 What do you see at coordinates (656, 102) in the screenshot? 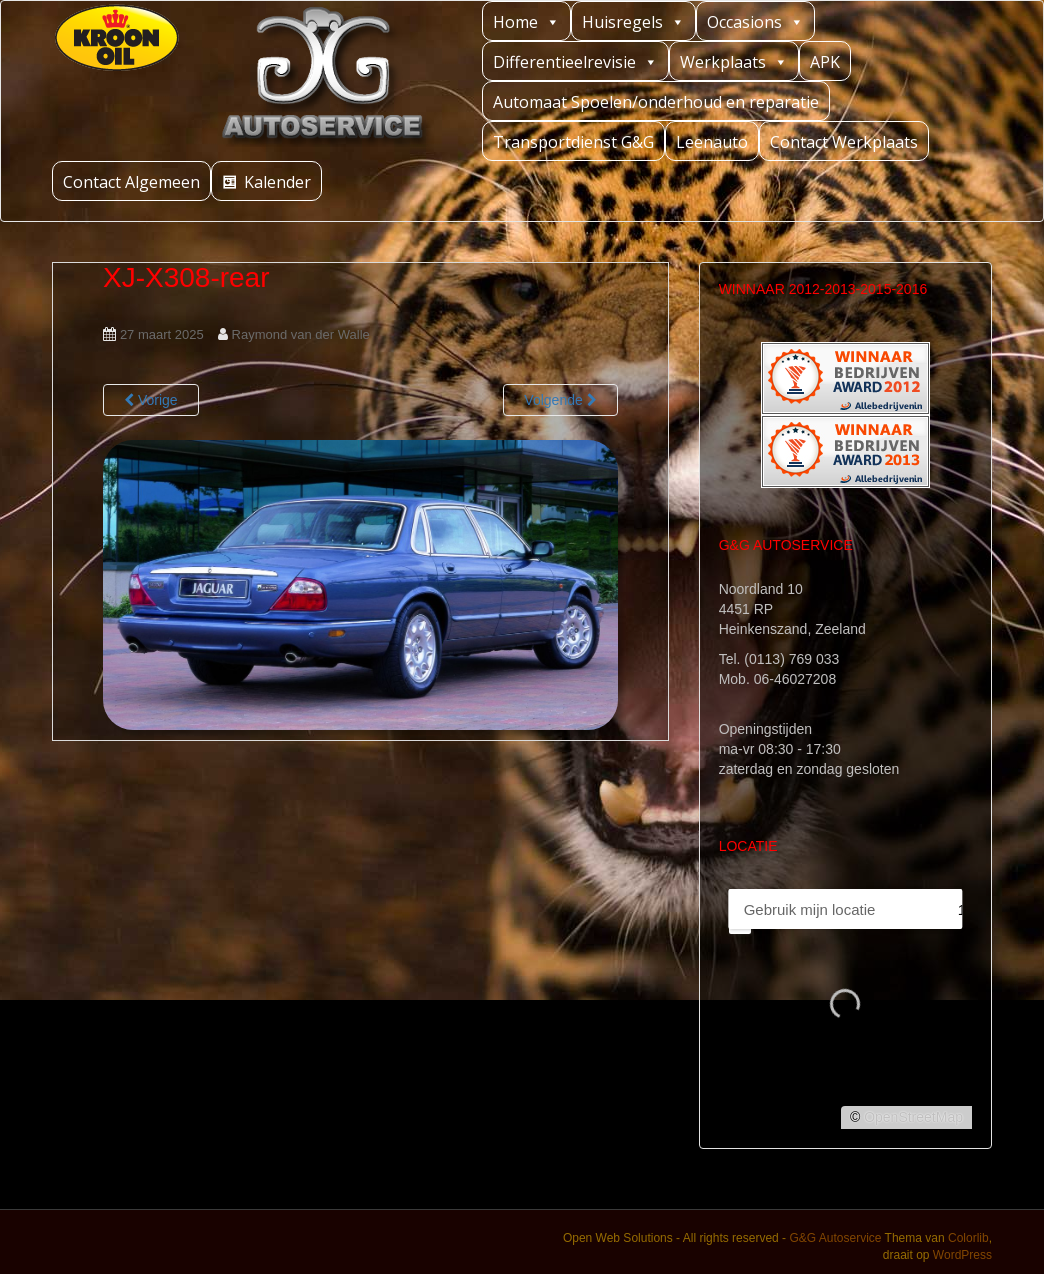
I see `Automaat Spoelen/onderhoud en reparatie` at bounding box center [656, 102].